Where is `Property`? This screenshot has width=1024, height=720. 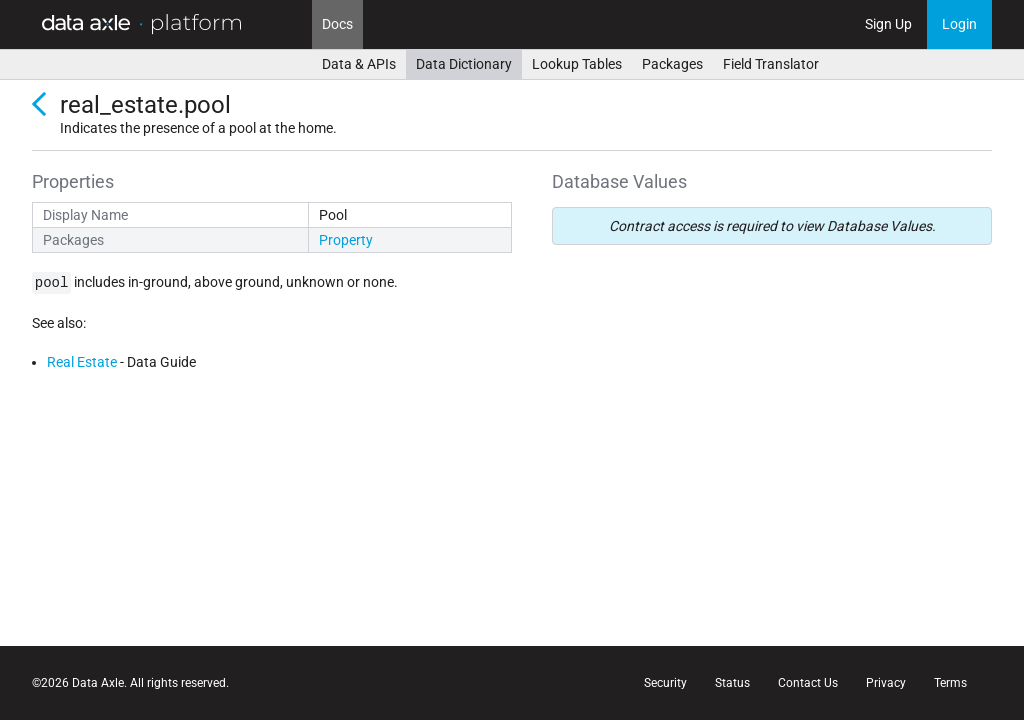 Property is located at coordinates (346, 240).